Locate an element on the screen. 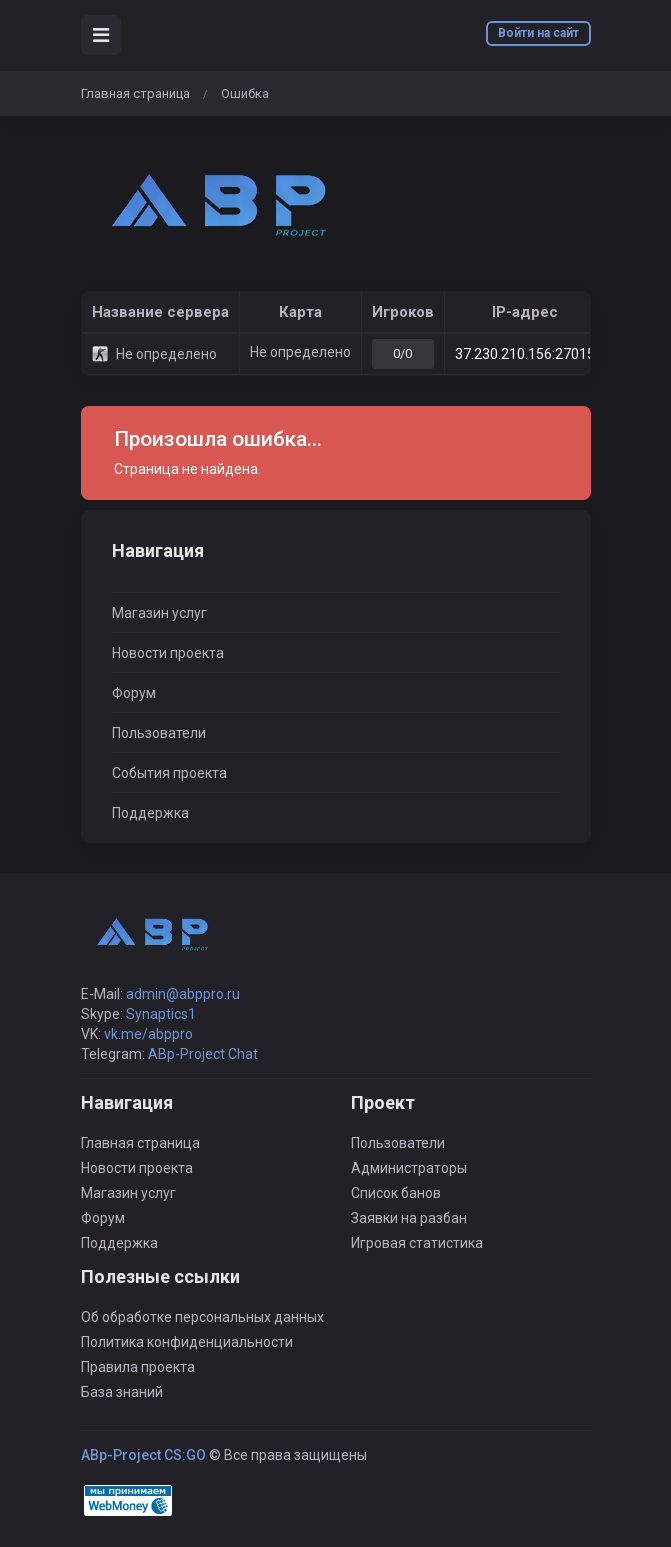 This screenshot has height=1547, width=671. Правила проекта is located at coordinates (138, 1367).